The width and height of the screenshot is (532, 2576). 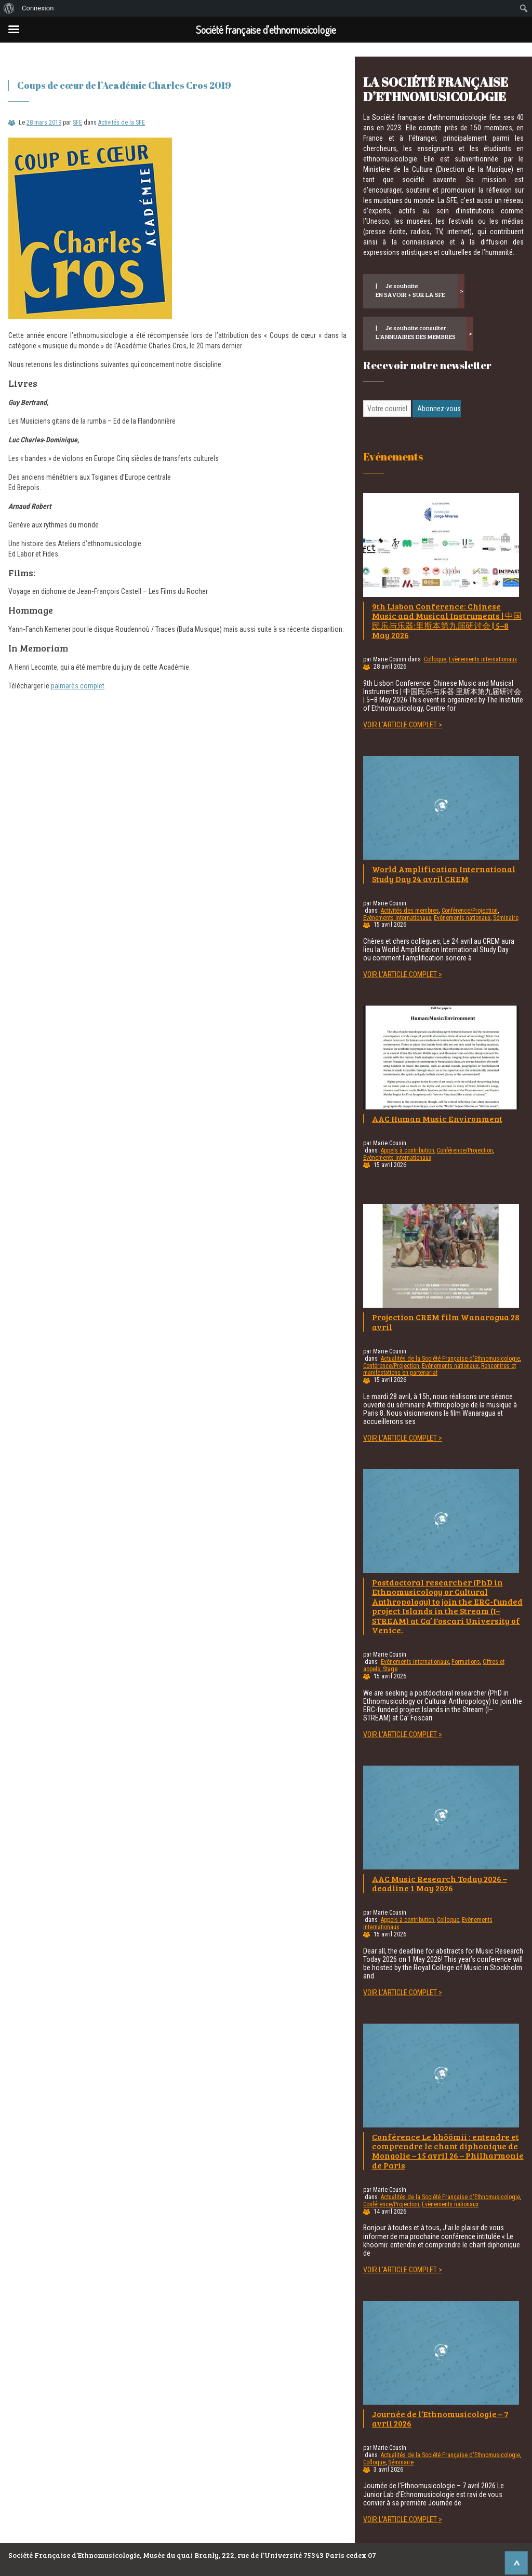 I want to click on Connexion [menuitem], so click(x=38, y=8).